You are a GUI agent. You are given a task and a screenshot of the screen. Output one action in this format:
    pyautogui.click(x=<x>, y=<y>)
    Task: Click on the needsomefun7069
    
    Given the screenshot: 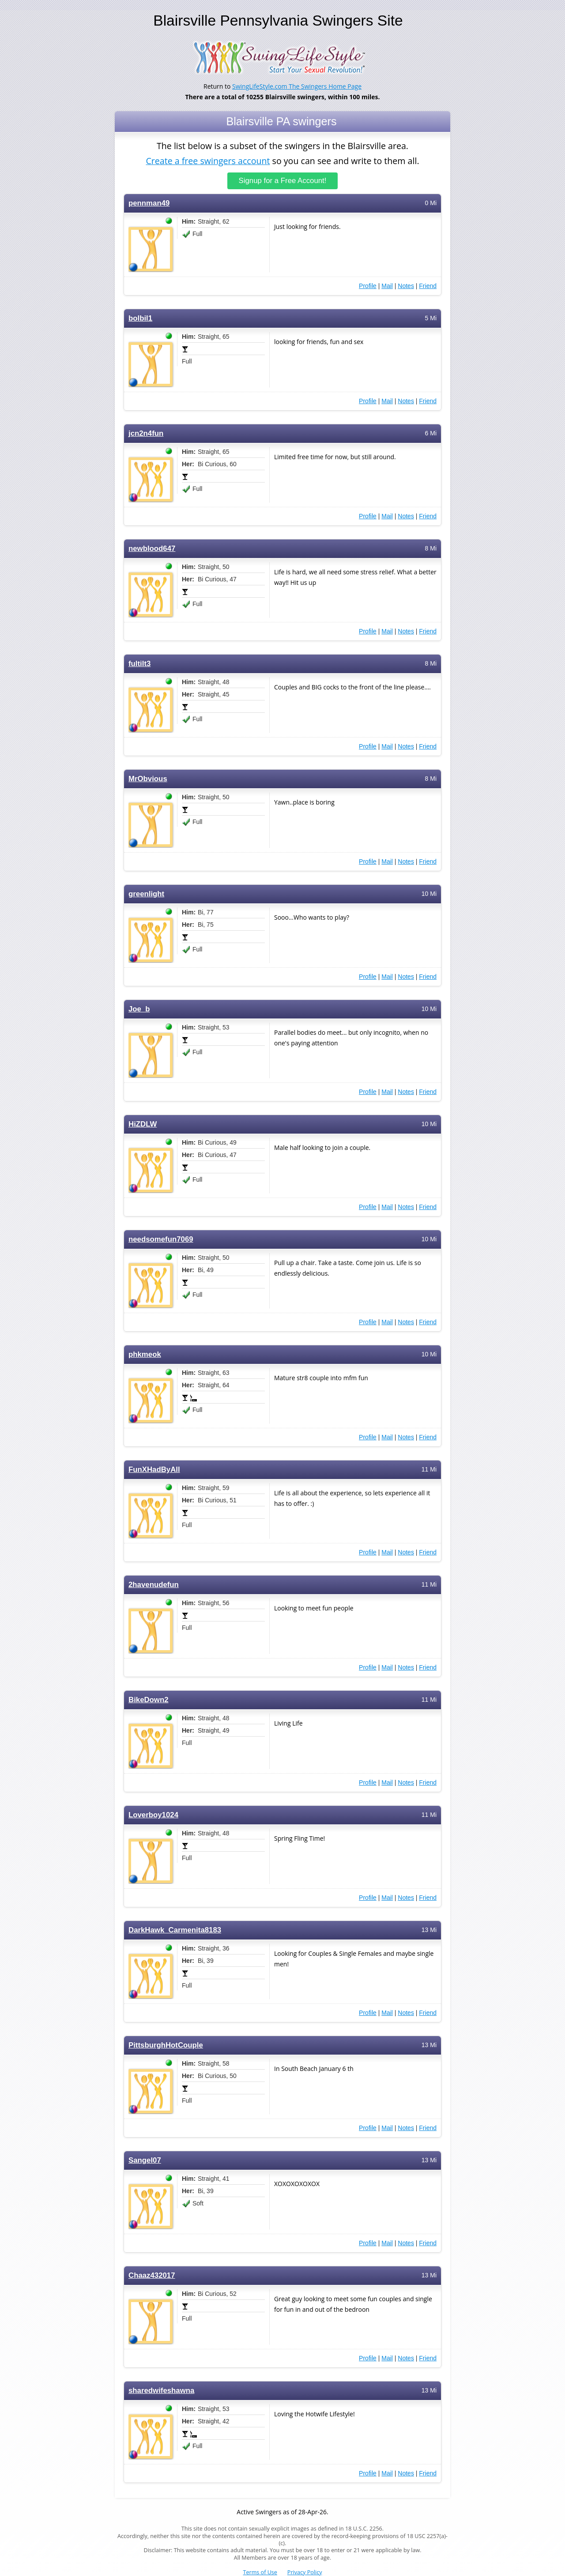 What is the action you would take?
    pyautogui.click(x=160, y=1239)
    